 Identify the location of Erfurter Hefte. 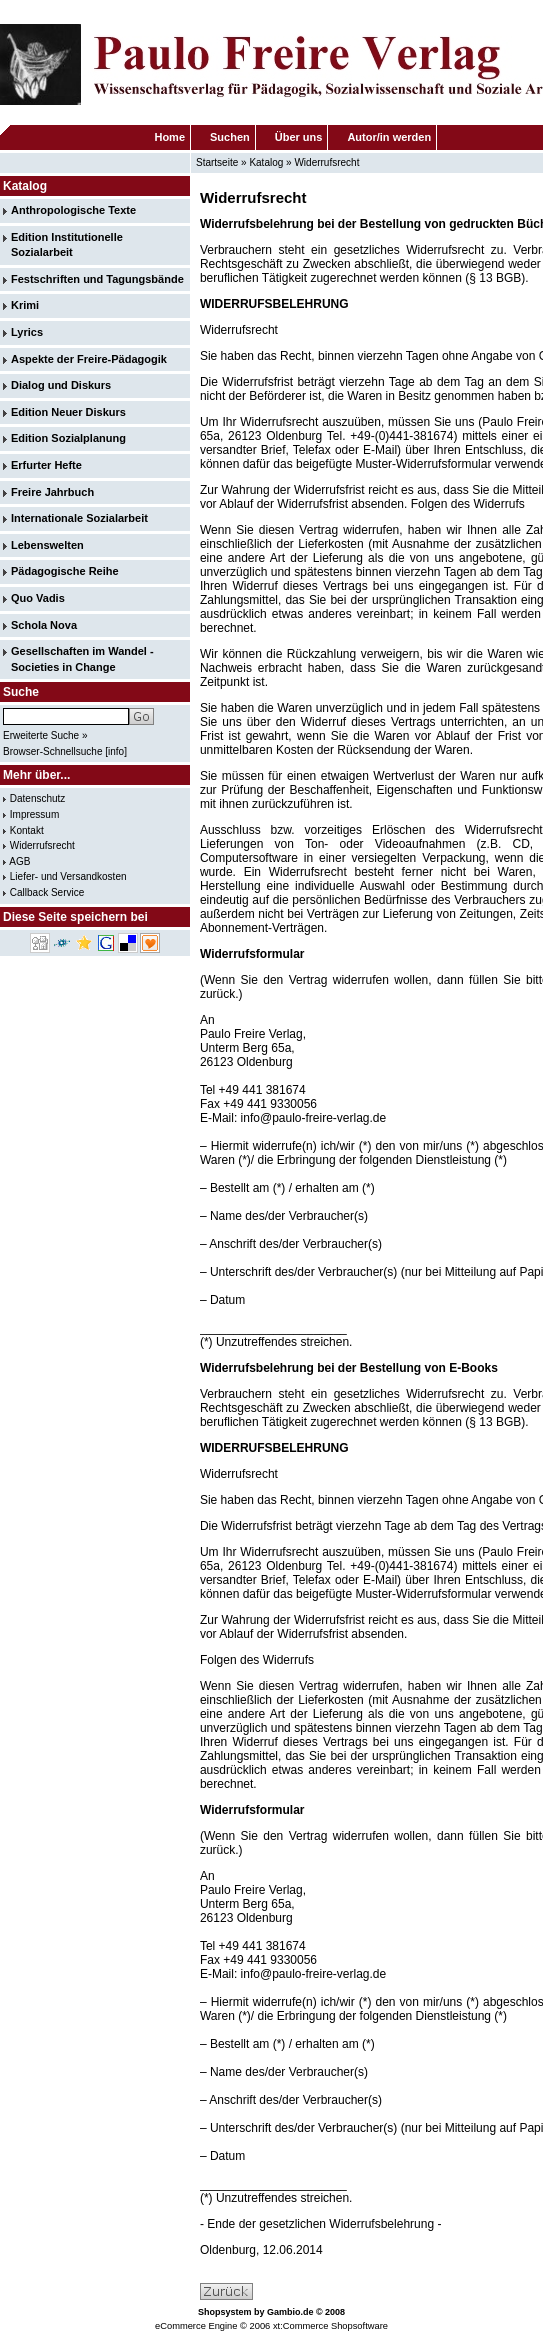
(46, 465).